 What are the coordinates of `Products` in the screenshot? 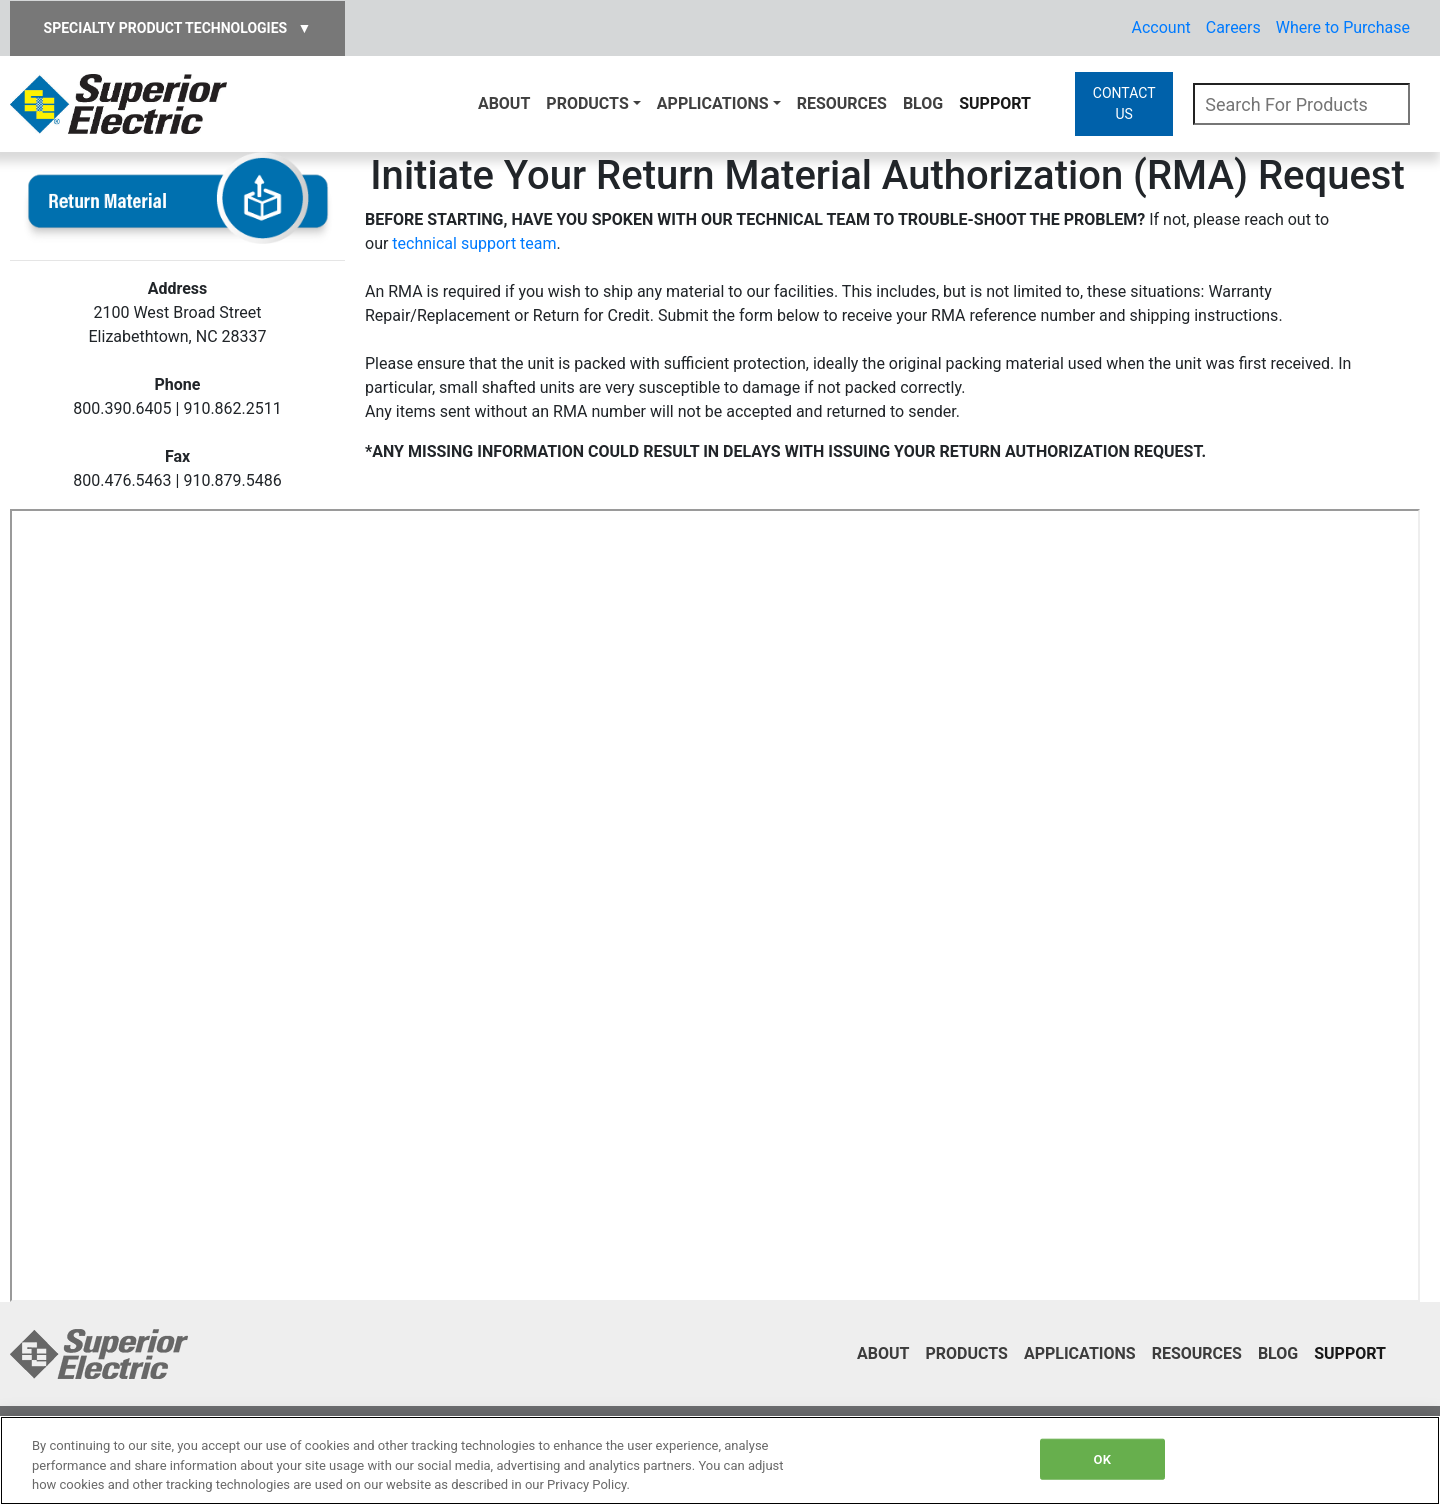 It's located at (587, 103).